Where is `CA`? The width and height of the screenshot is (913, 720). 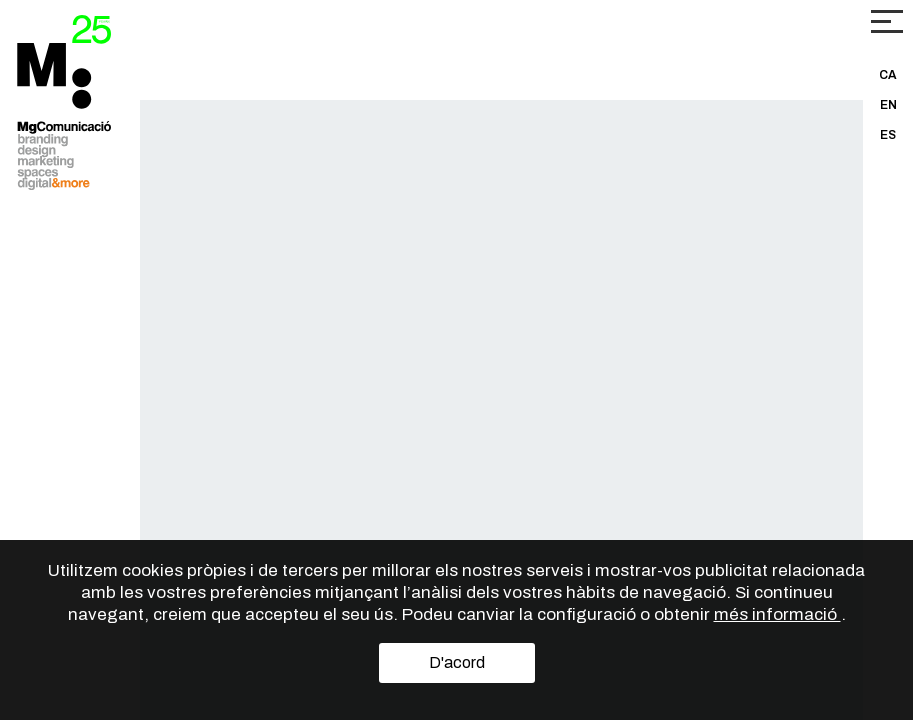 CA is located at coordinates (888, 75).